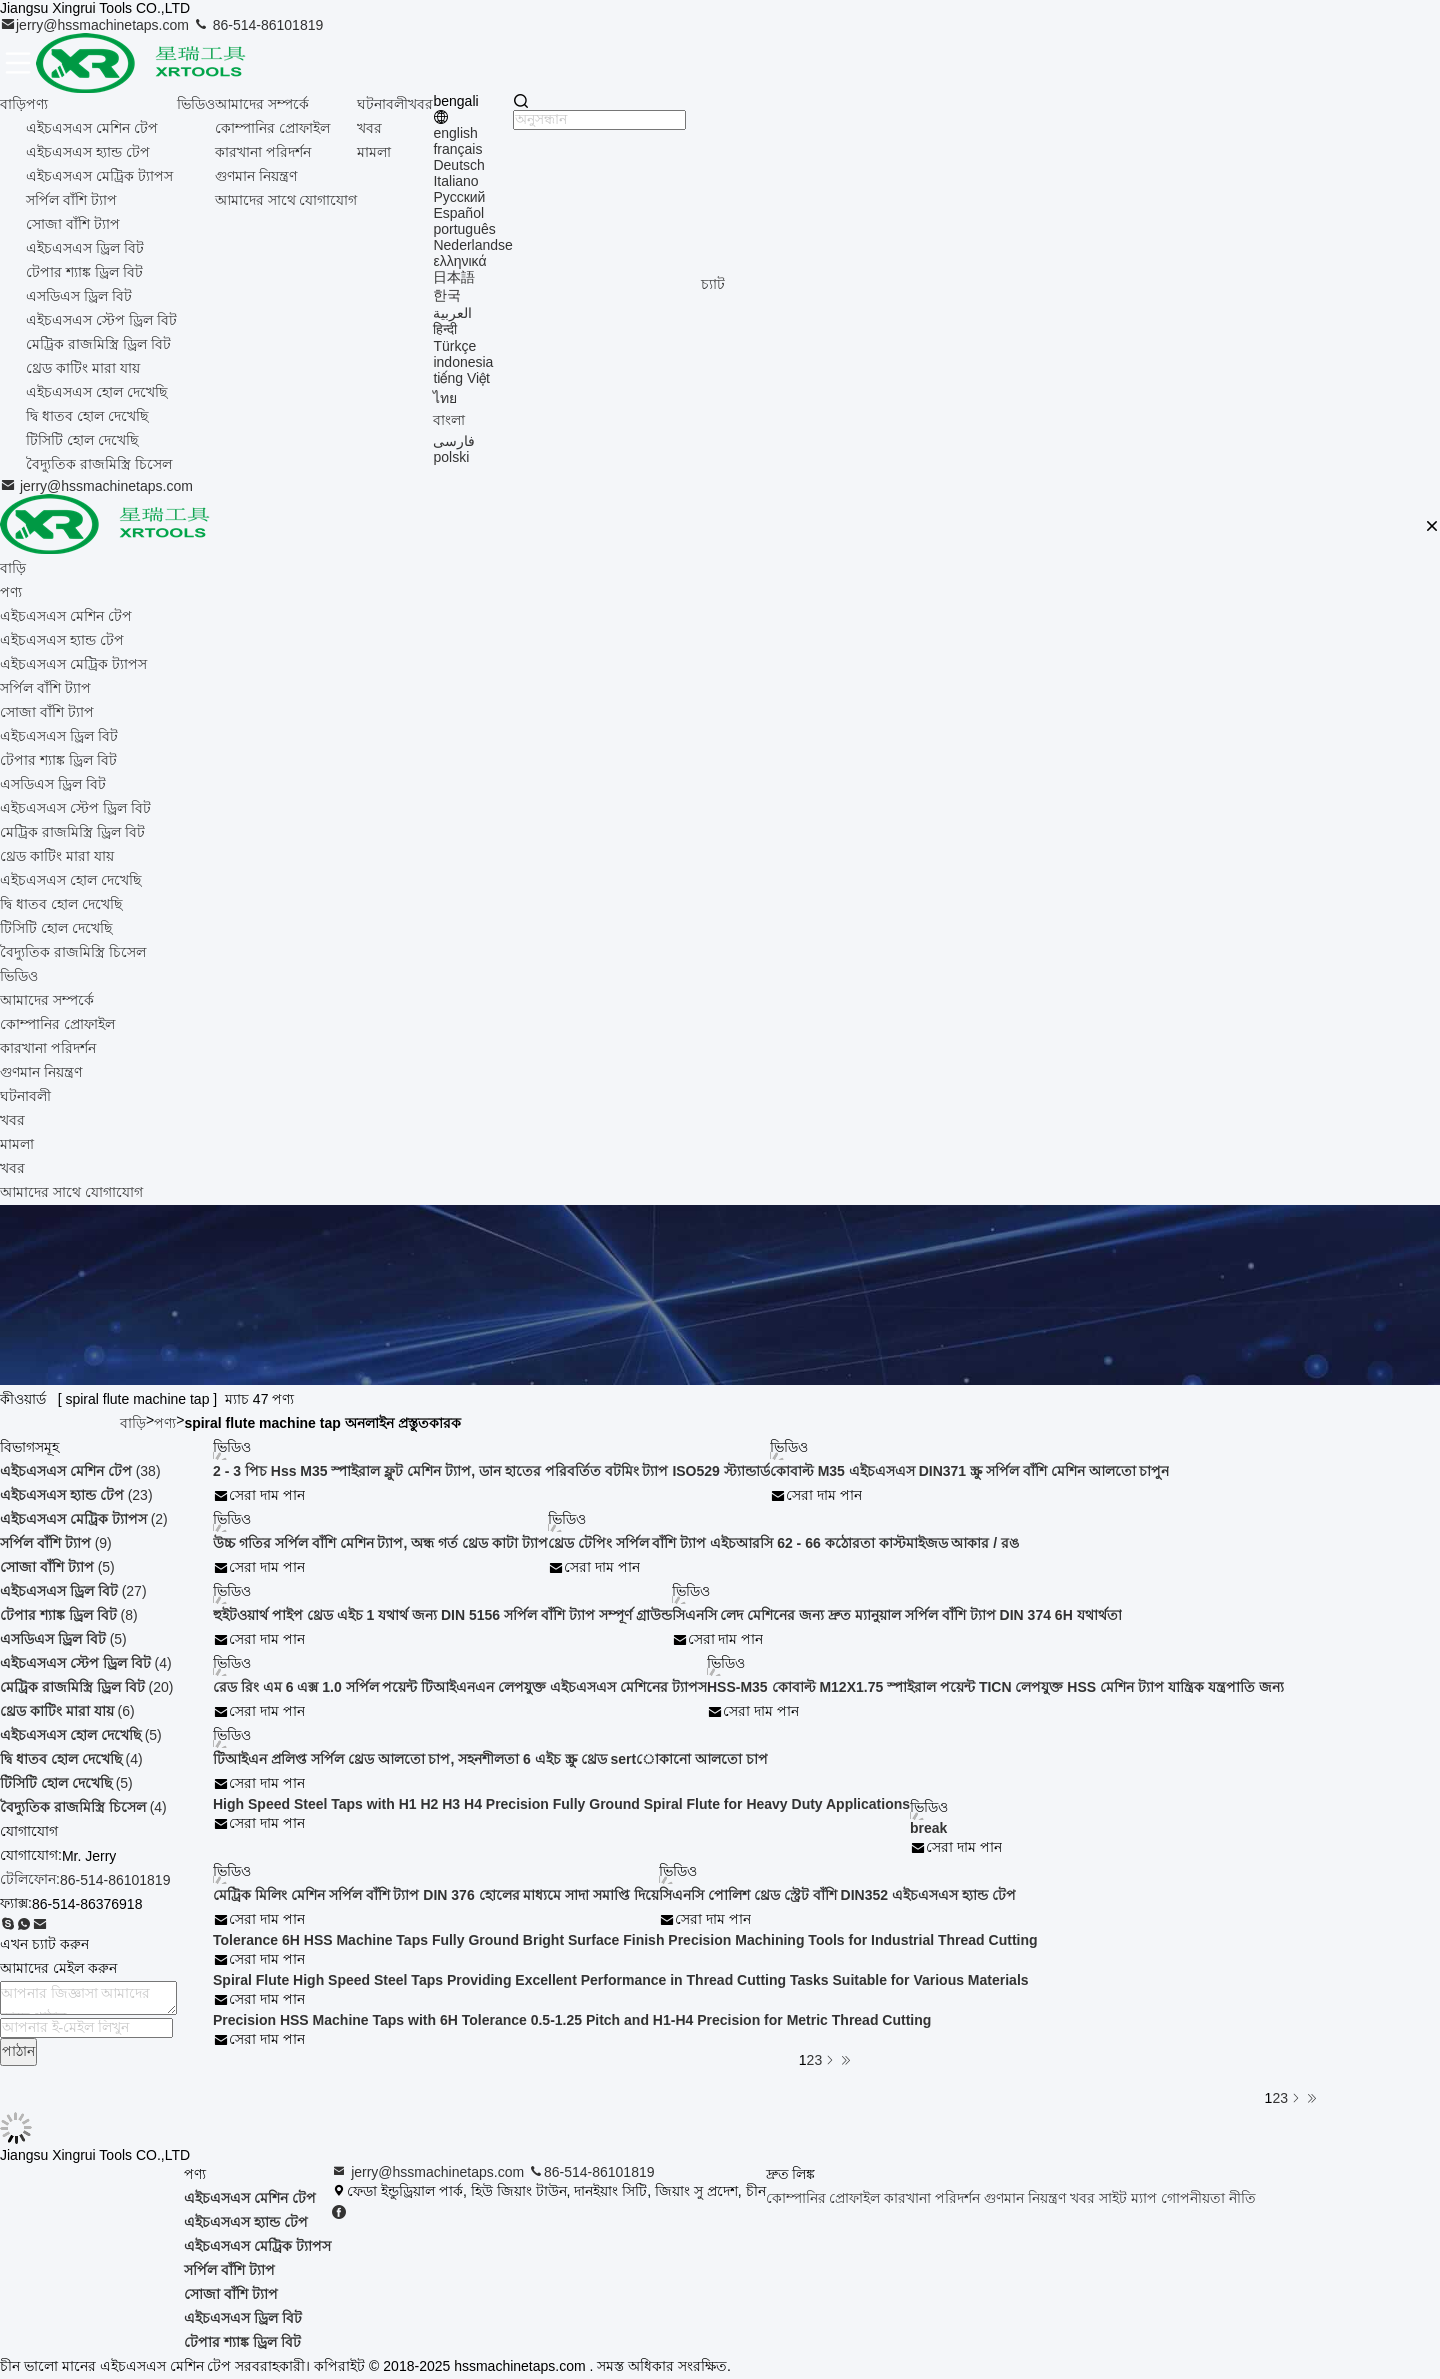 This screenshot has height=2379, width=1440. What do you see at coordinates (86, 1663) in the screenshot?
I see `(4)` at bounding box center [86, 1663].